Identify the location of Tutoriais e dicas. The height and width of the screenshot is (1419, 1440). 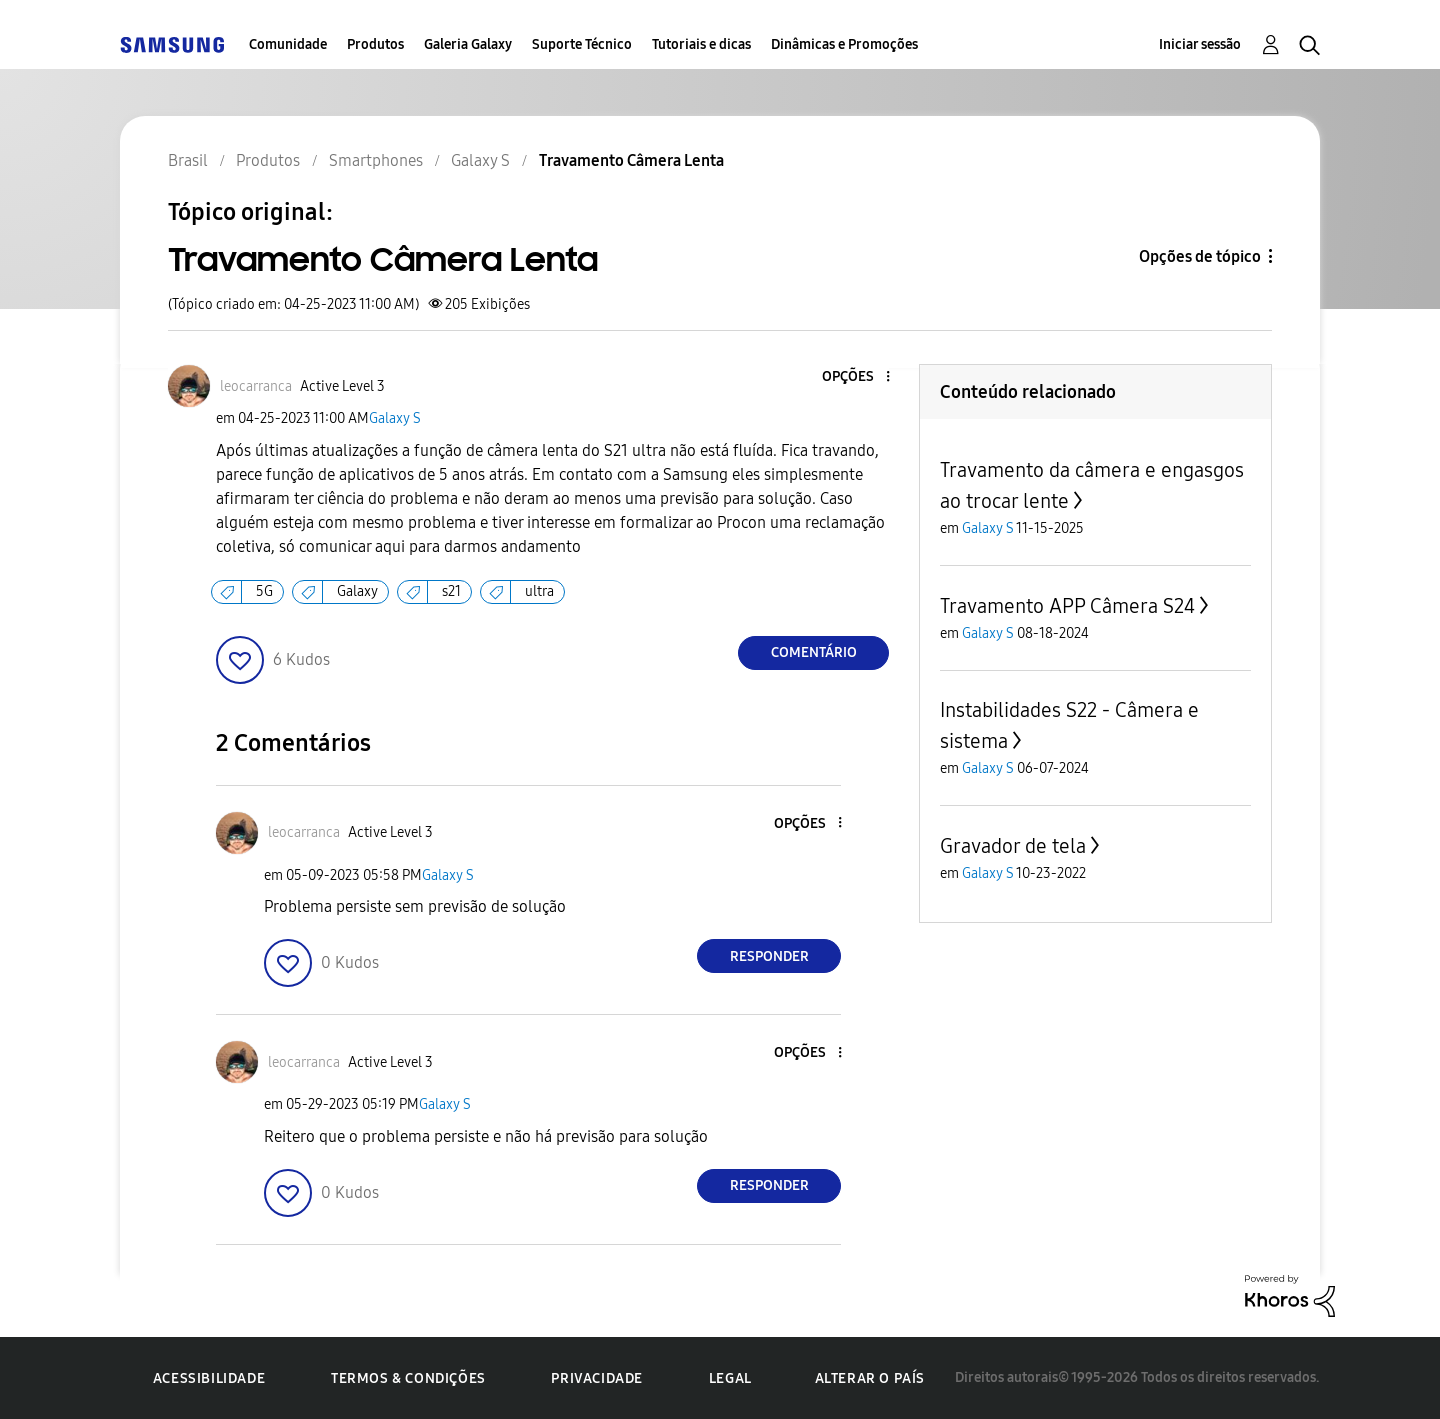
(701, 44).